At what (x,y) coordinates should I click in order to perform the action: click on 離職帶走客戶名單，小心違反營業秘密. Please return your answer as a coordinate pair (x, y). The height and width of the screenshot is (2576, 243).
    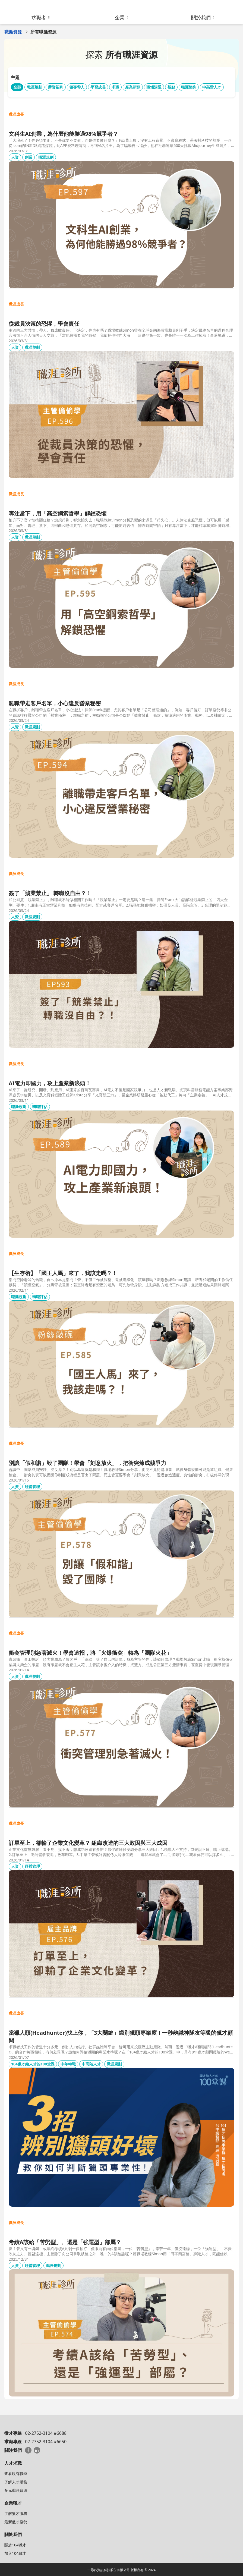
    Looking at the image, I should click on (55, 703).